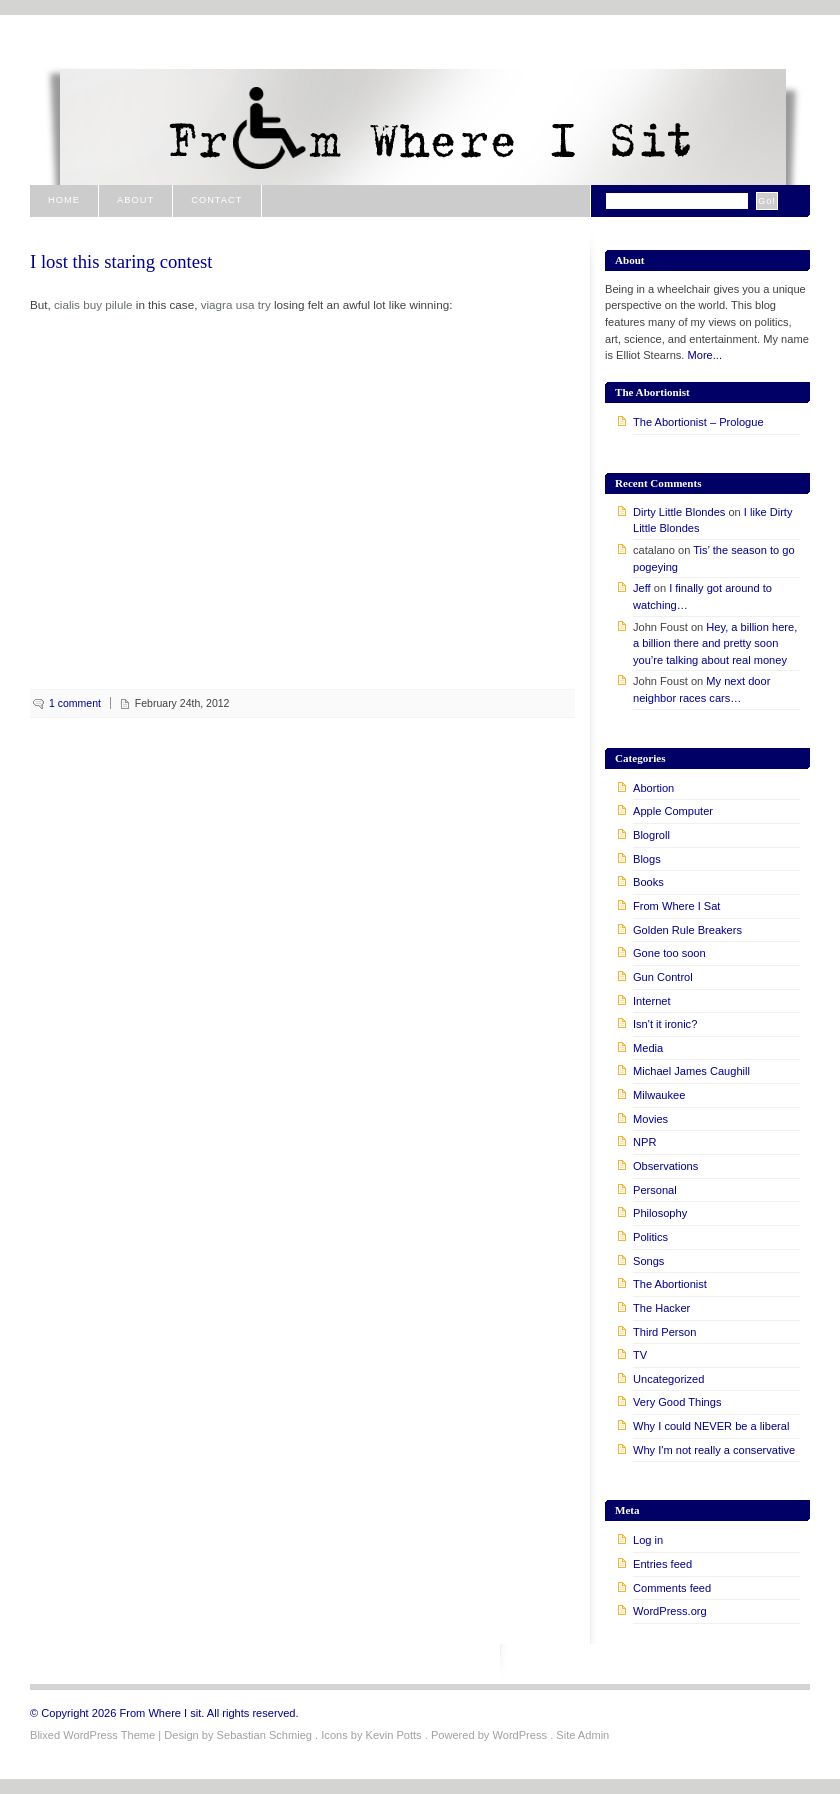 Image resolution: width=840 pixels, height=1794 pixels. Describe the element at coordinates (652, 1001) in the screenshot. I see `Internet` at that location.